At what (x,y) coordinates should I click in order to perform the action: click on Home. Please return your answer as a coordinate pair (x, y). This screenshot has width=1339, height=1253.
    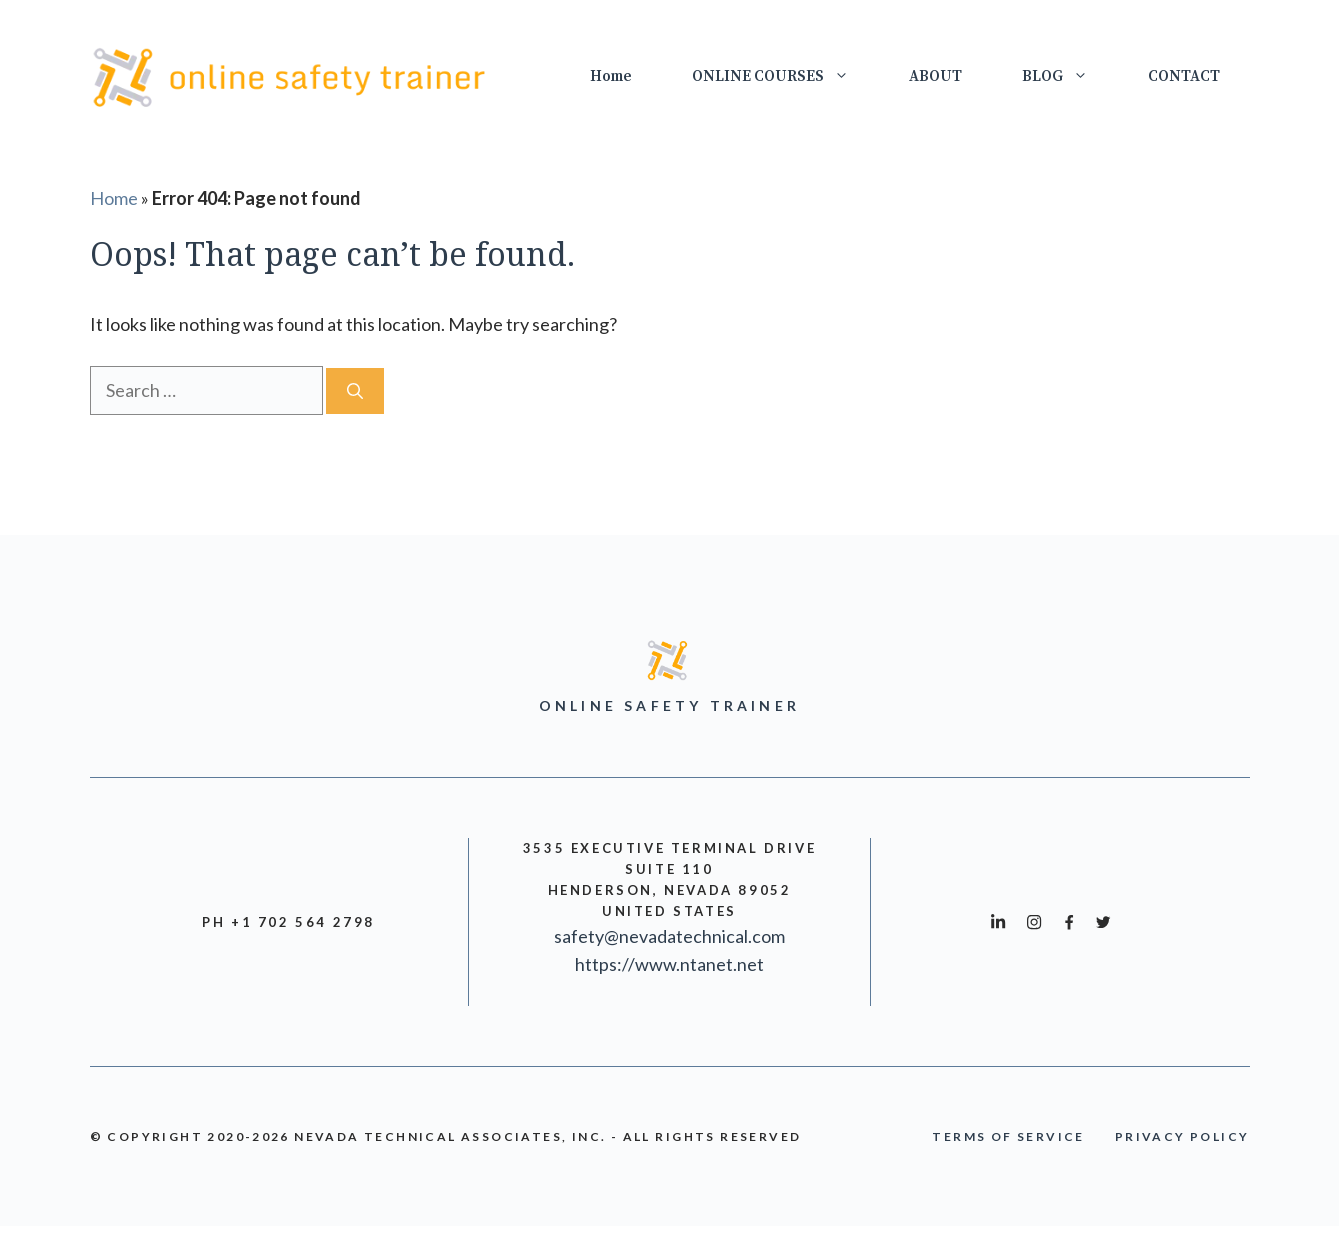
    Looking at the image, I should click on (611, 76).